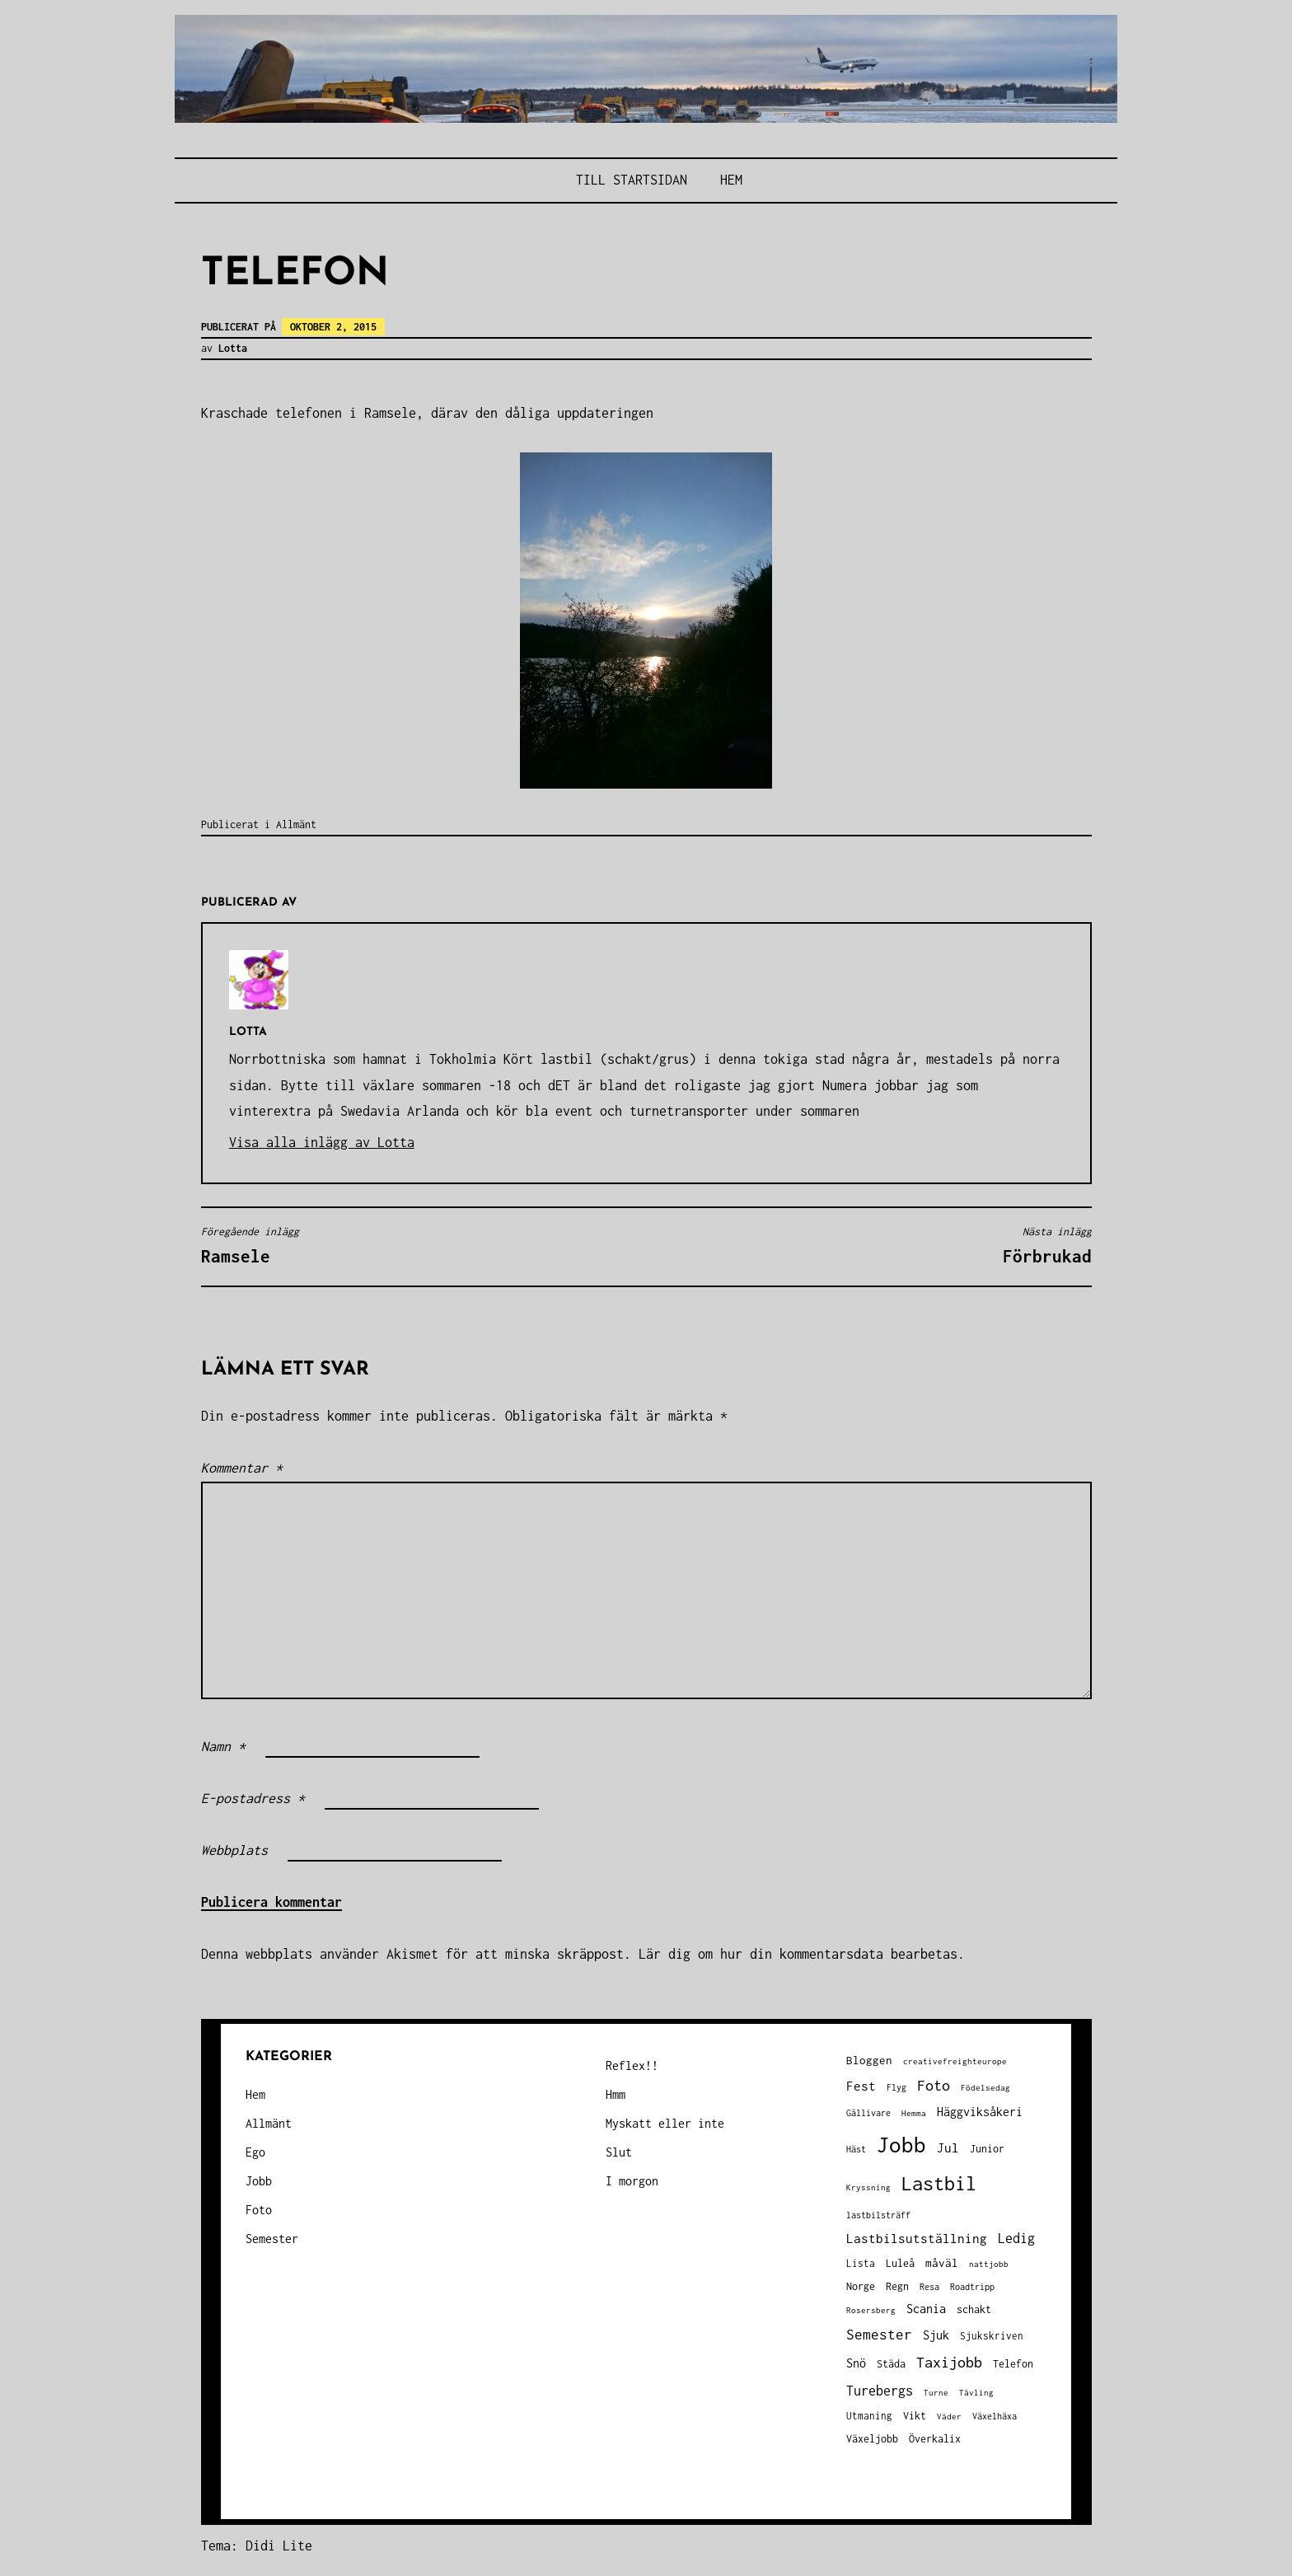 The height and width of the screenshot is (2576, 1292). What do you see at coordinates (891, 2364) in the screenshot?
I see `Städa [Städa (45 objekt)]` at bounding box center [891, 2364].